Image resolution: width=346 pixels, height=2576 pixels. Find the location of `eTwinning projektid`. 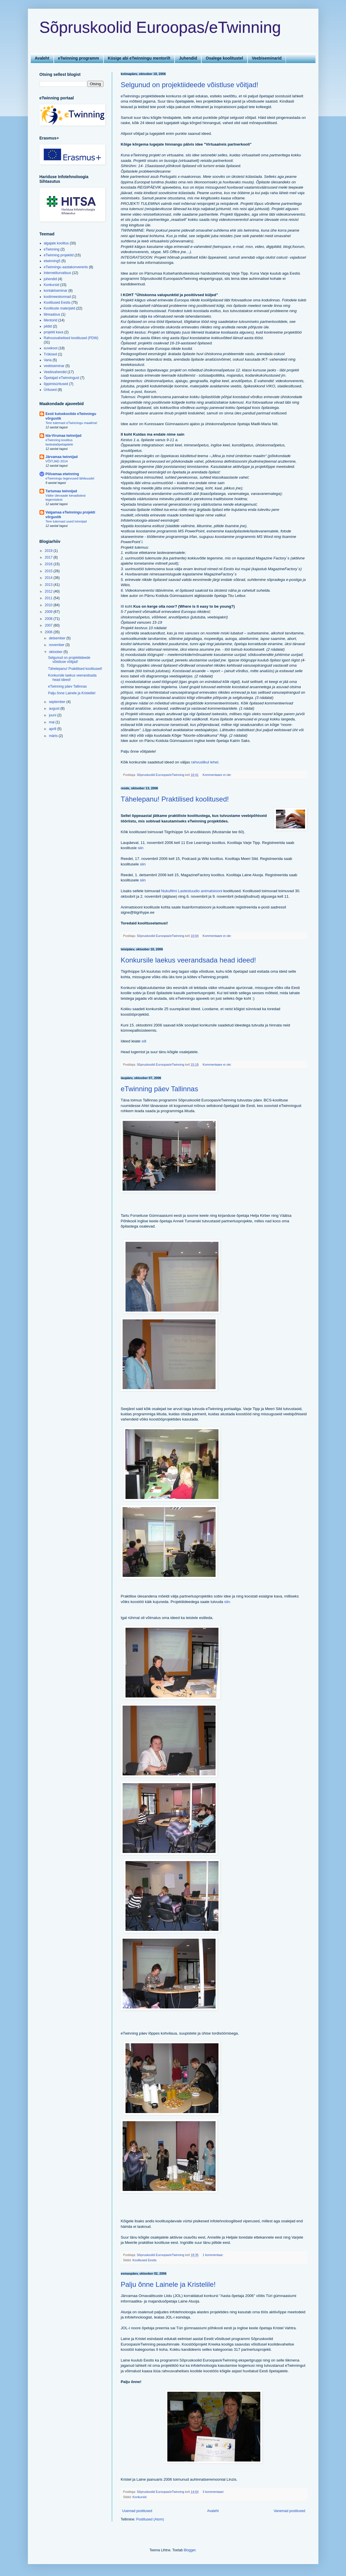

eTwinning projektid is located at coordinates (59, 255).